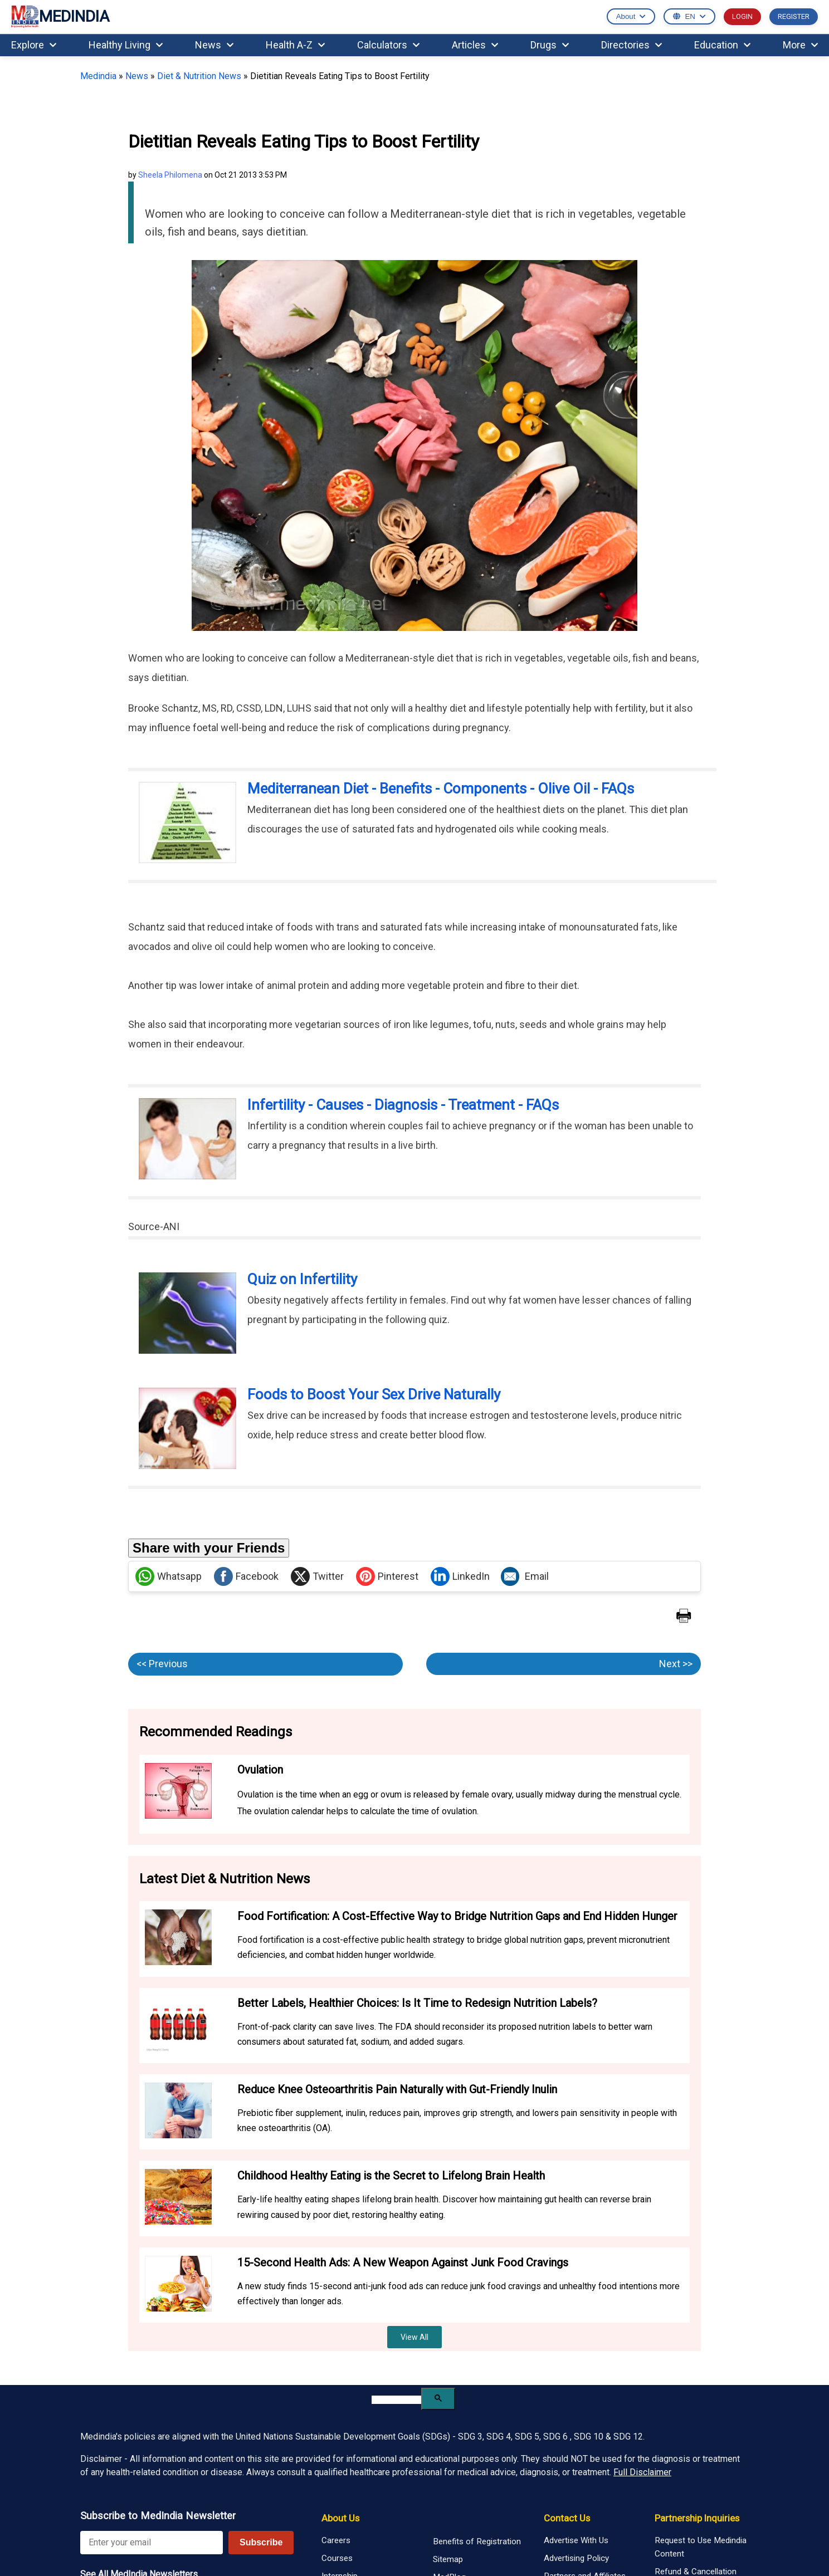  I want to click on About Us, so click(340, 2518).